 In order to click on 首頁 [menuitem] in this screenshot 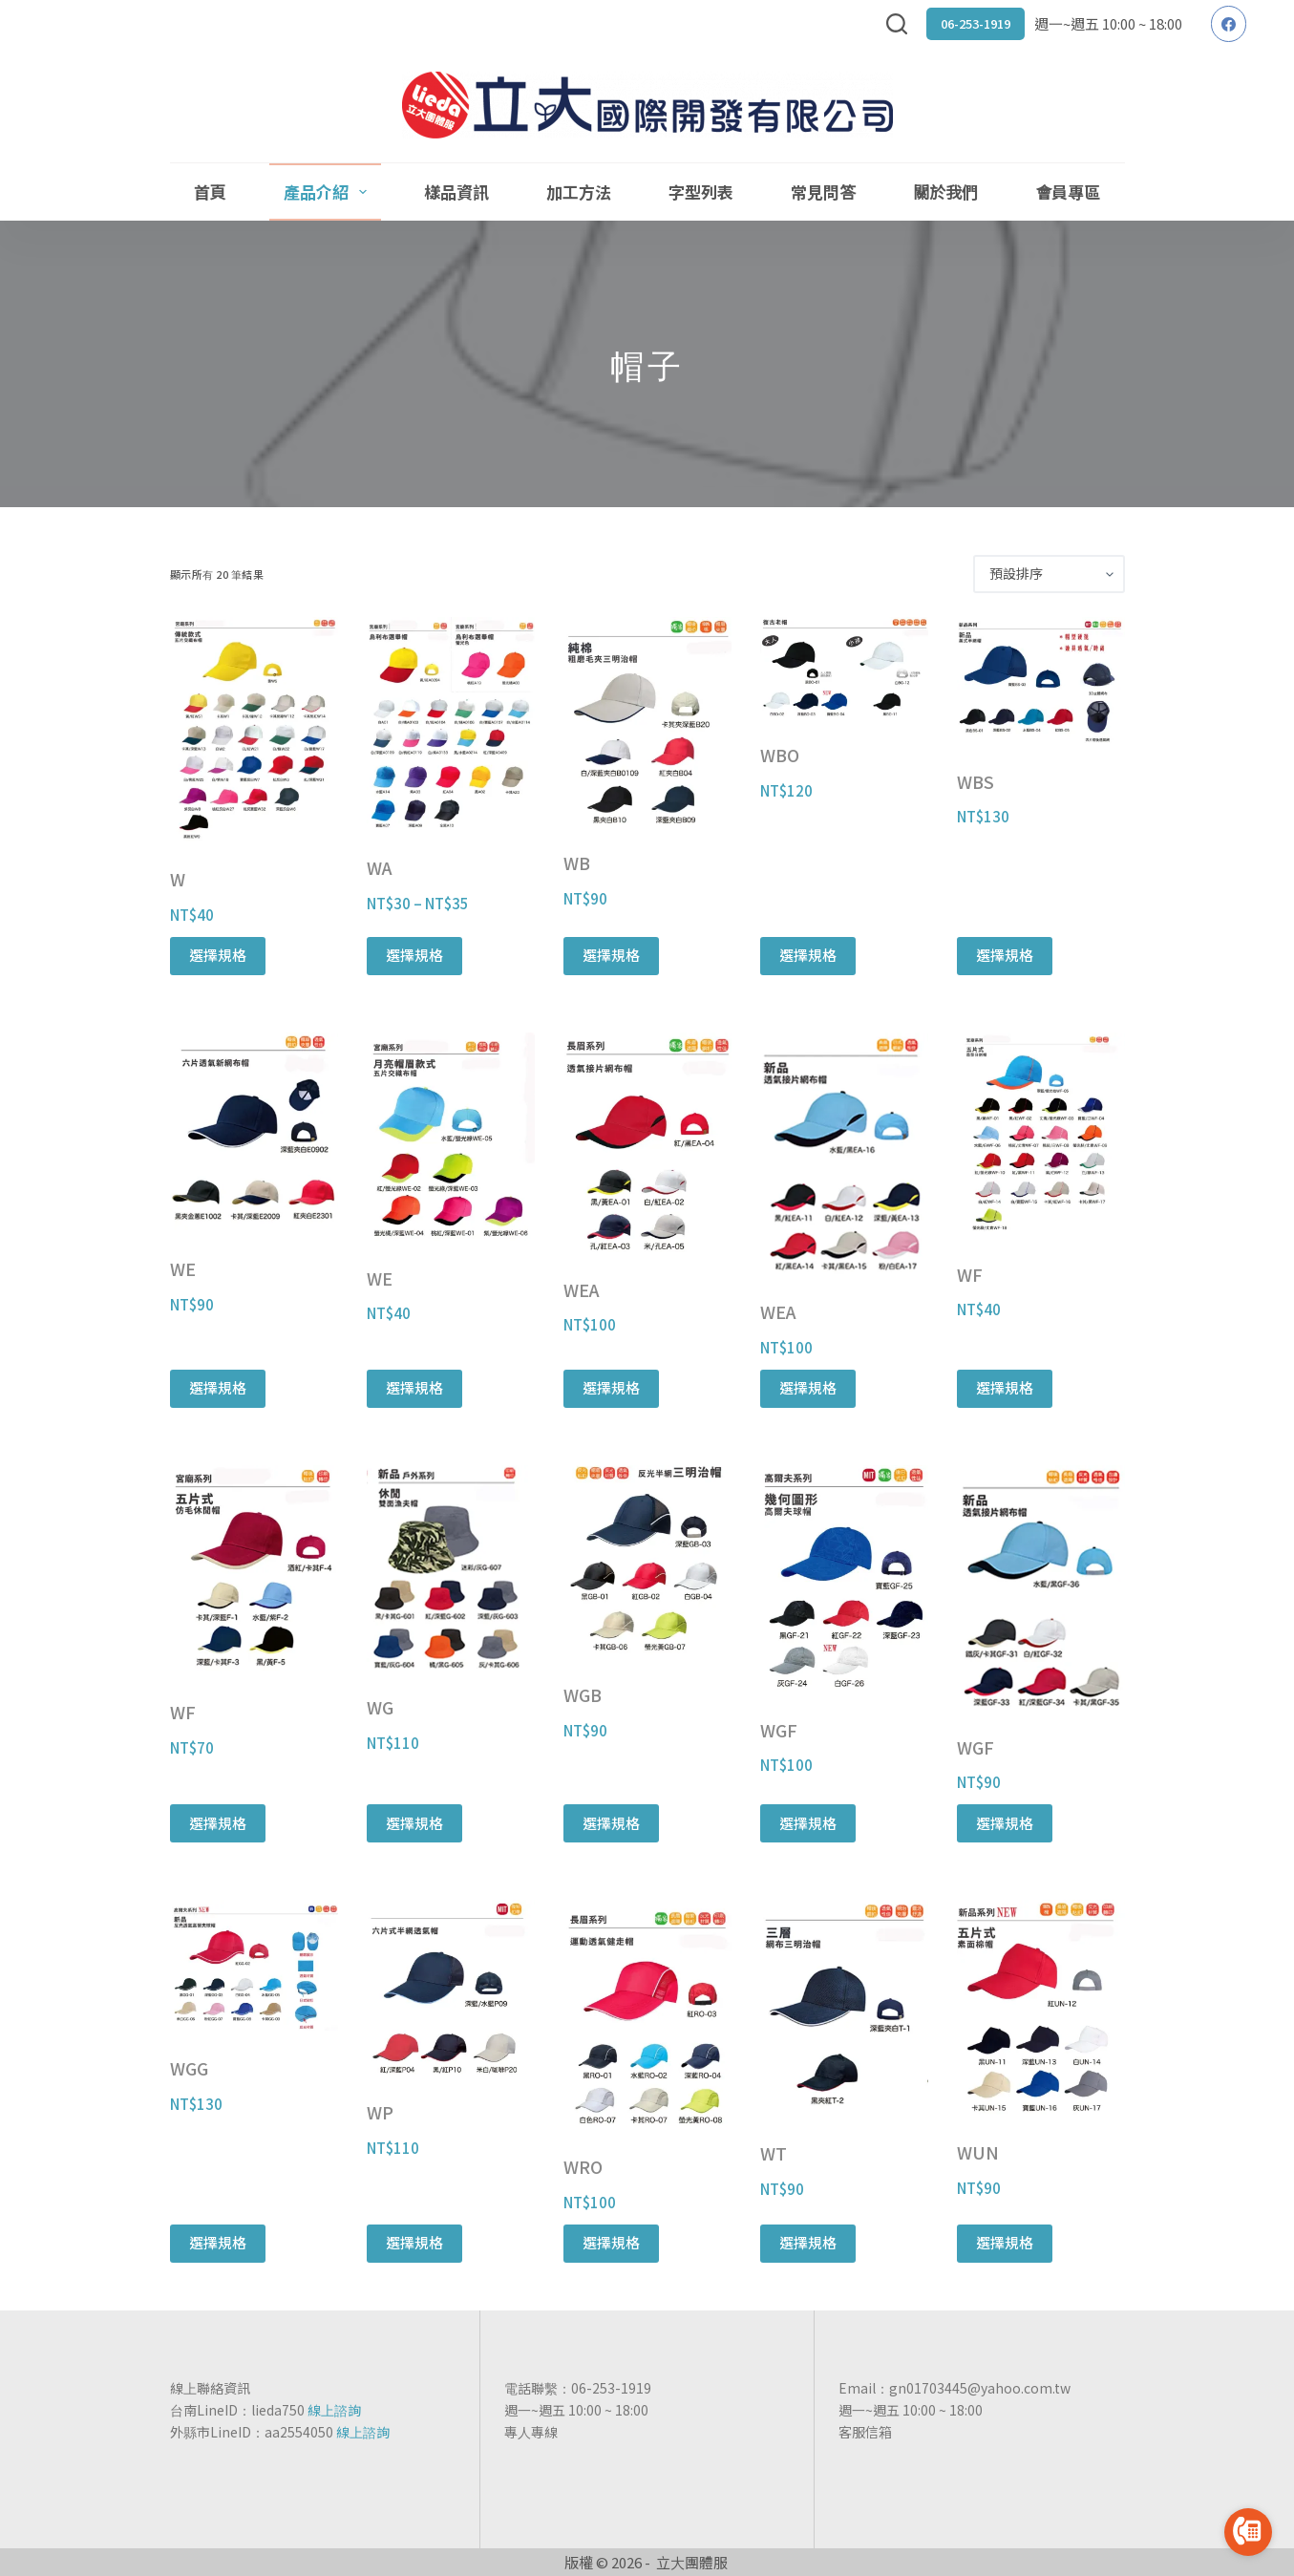, I will do `click(210, 191)`.